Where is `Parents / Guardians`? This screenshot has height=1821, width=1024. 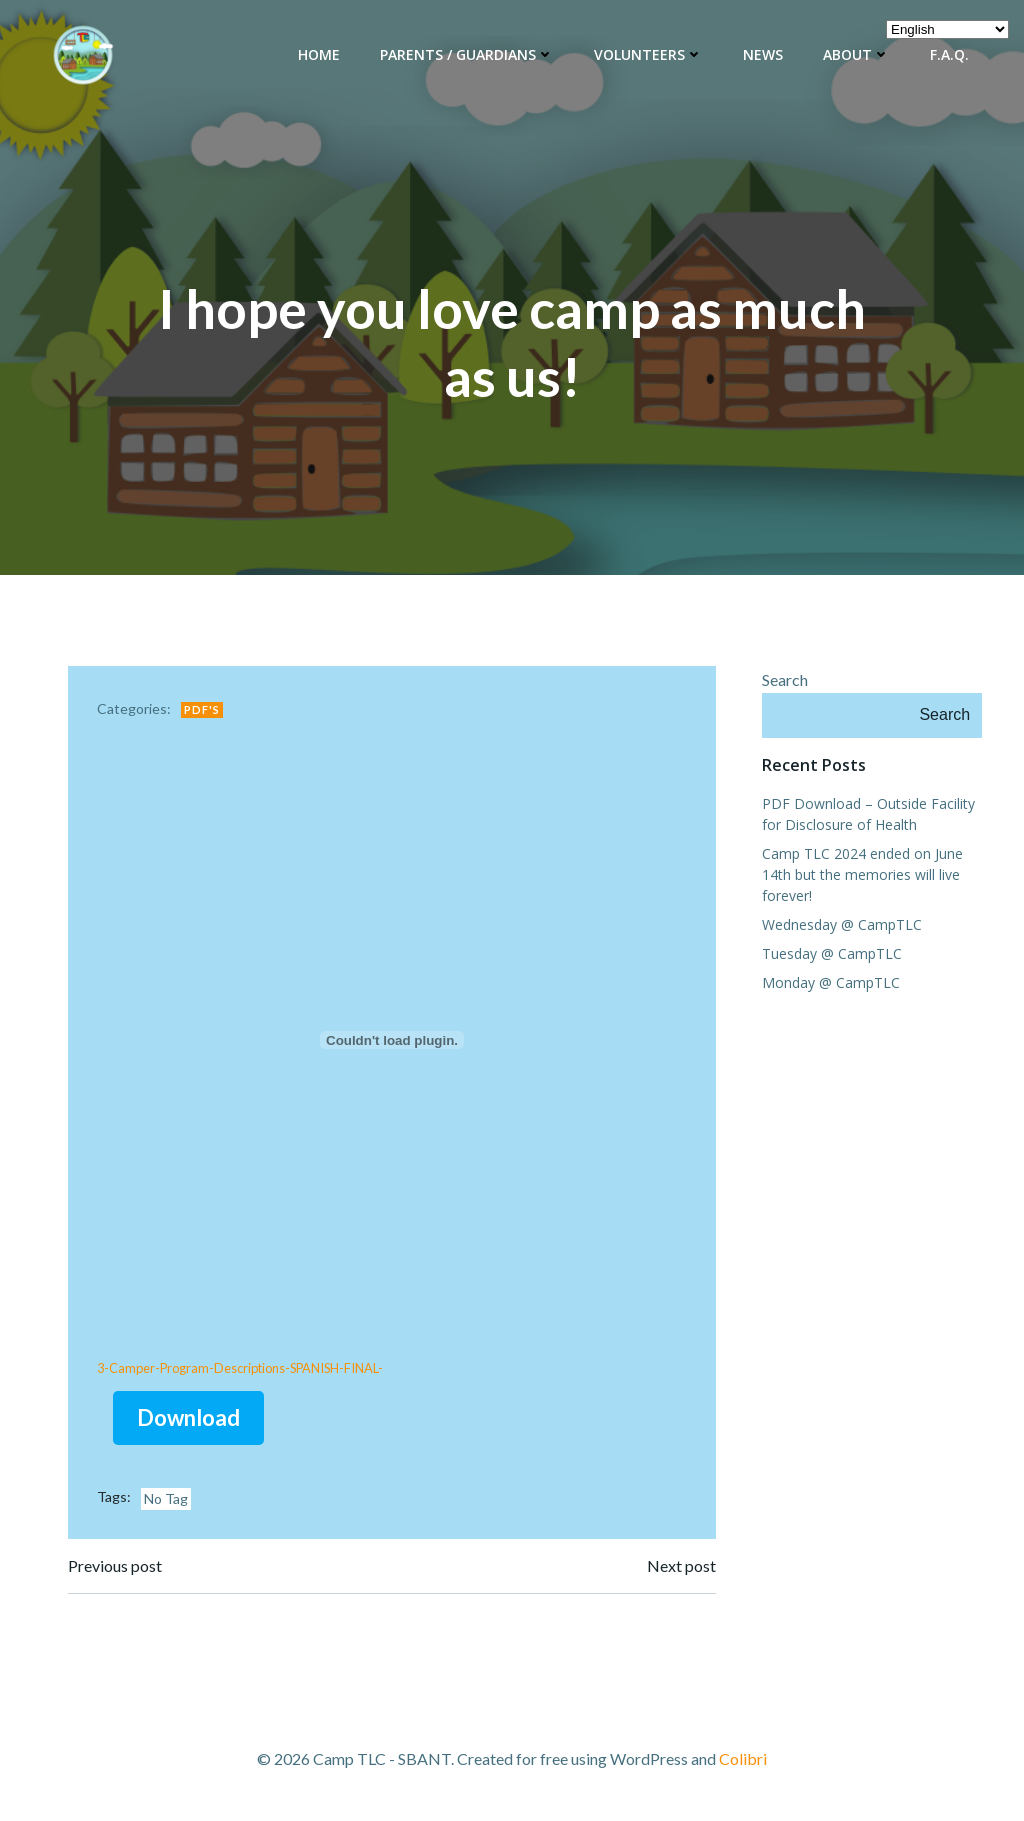 Parents / Guardians is located at coordinates (470, 55).